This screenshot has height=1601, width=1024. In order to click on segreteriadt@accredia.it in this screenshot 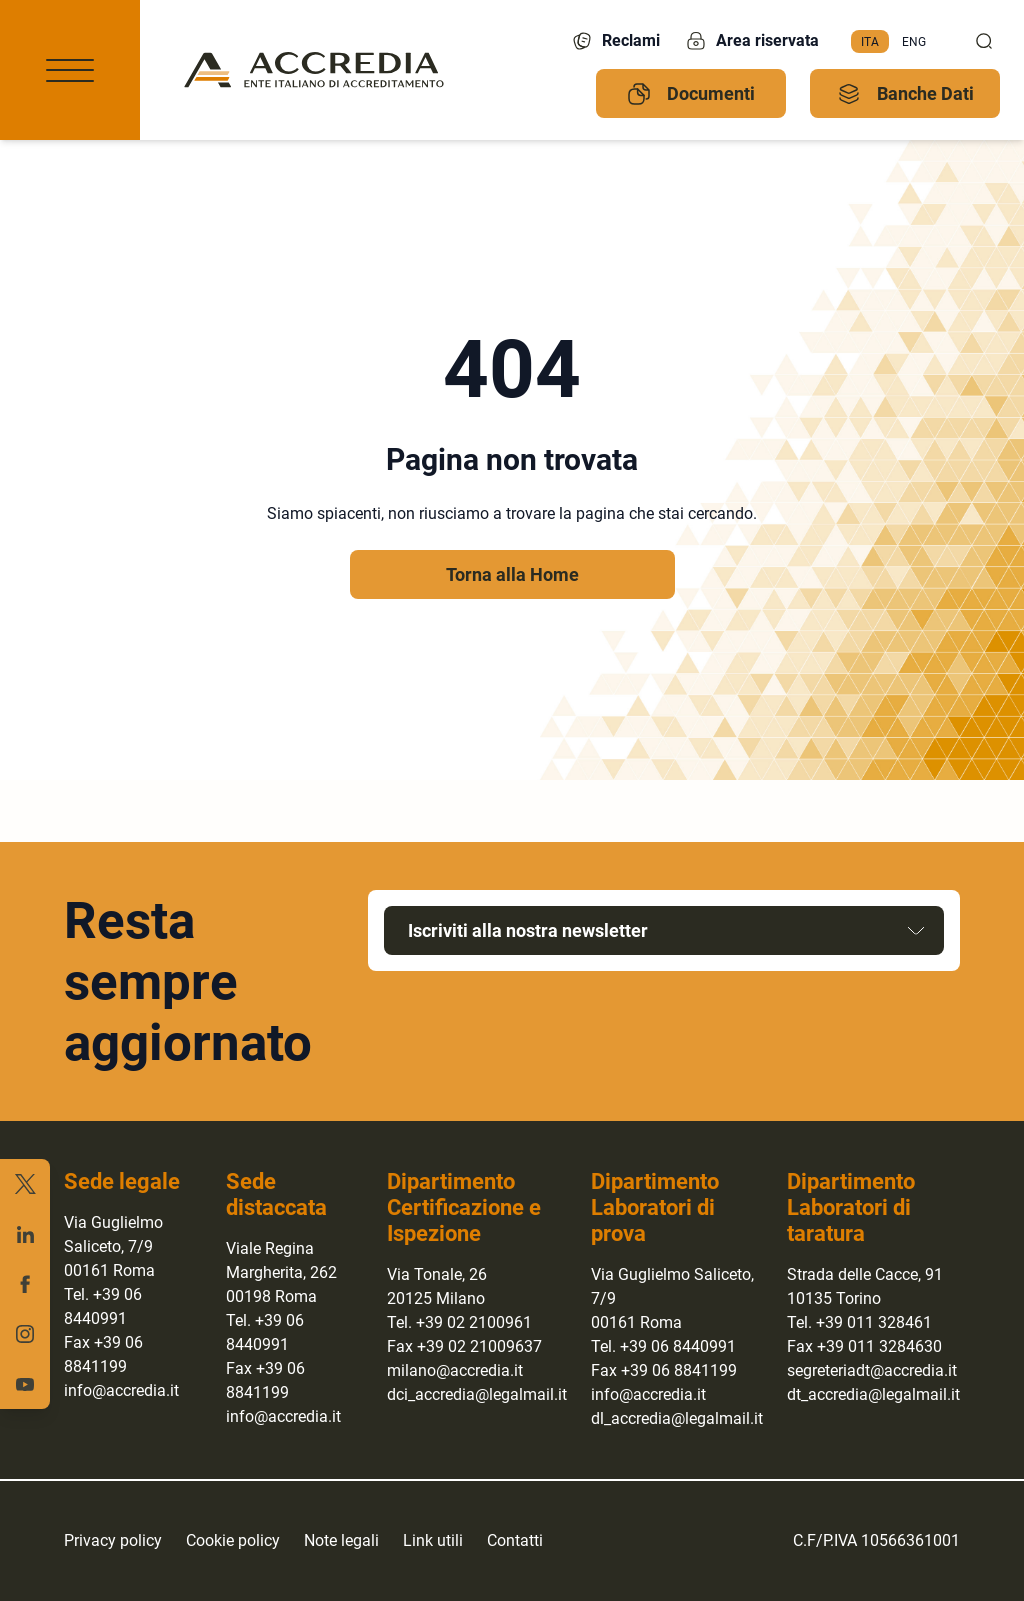, I will do `click(872, 1370)`.